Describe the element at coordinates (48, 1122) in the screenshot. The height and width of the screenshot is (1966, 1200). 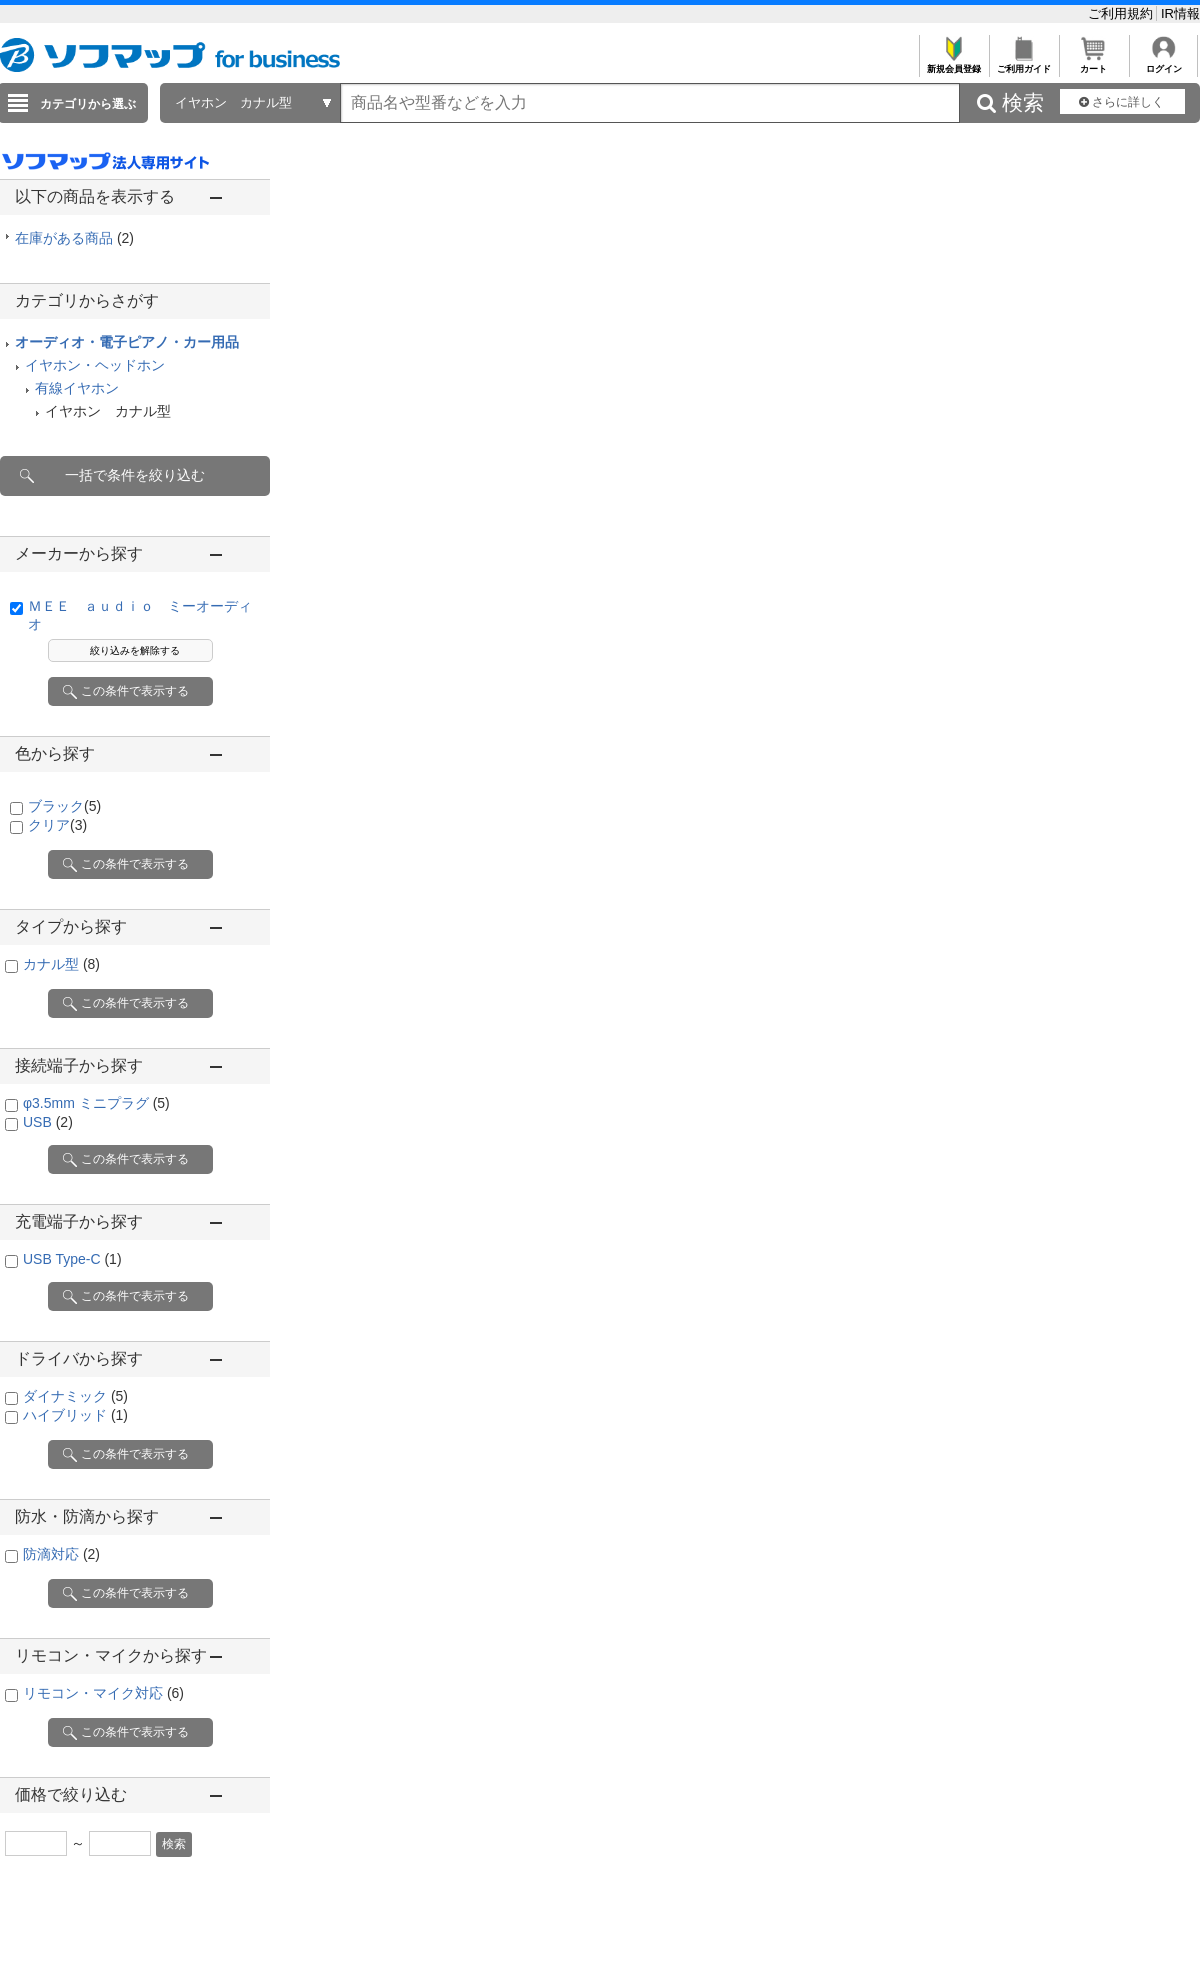
I see `USB` at that location.